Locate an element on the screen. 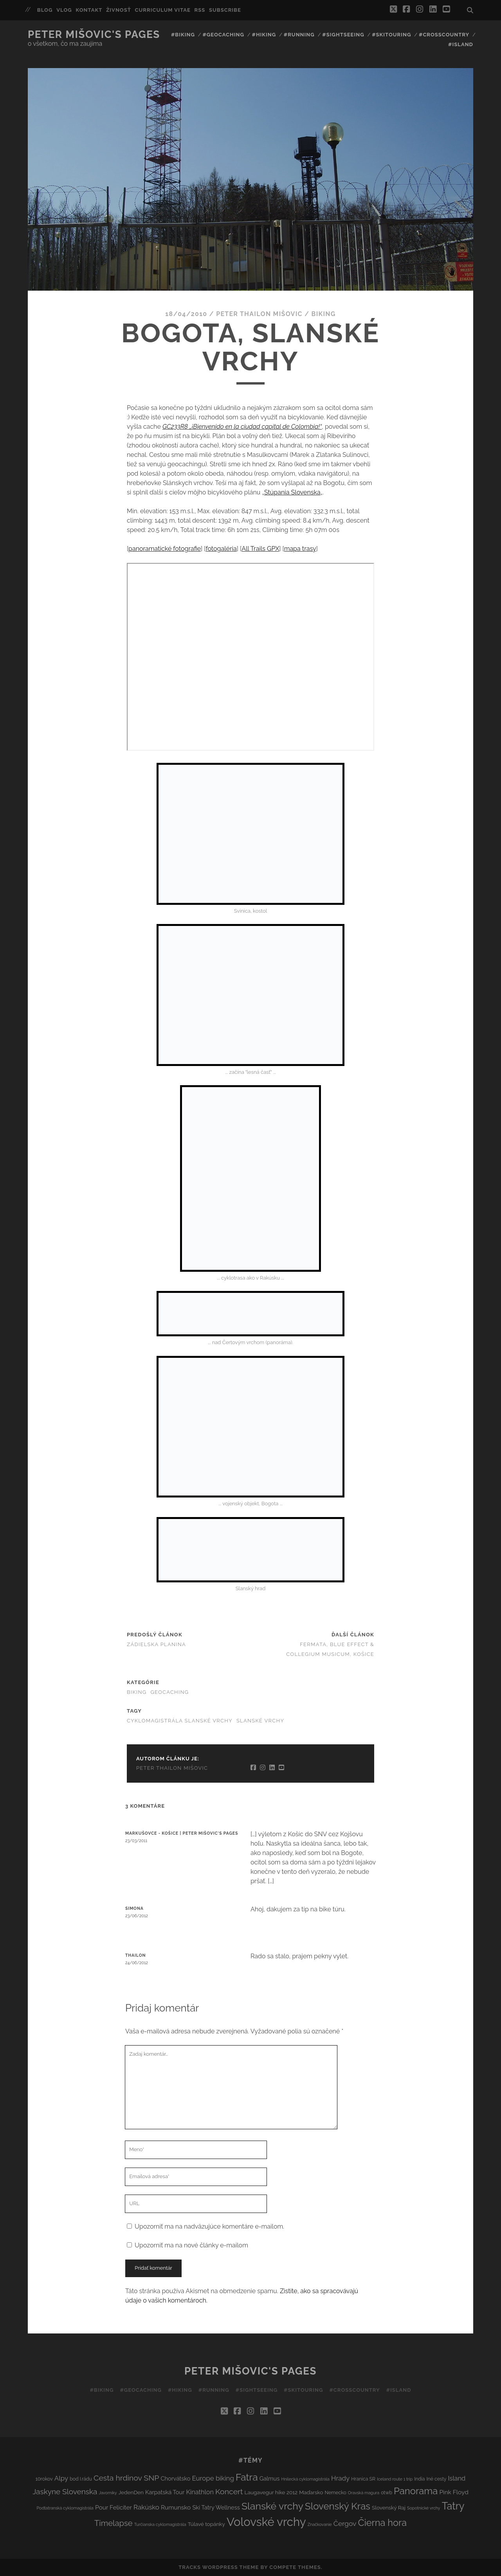 The width and height of the screenshot is (501, 2576). Čierna hora [Čierna hora (27 položiek)] is located at coordinates (382, 2522).